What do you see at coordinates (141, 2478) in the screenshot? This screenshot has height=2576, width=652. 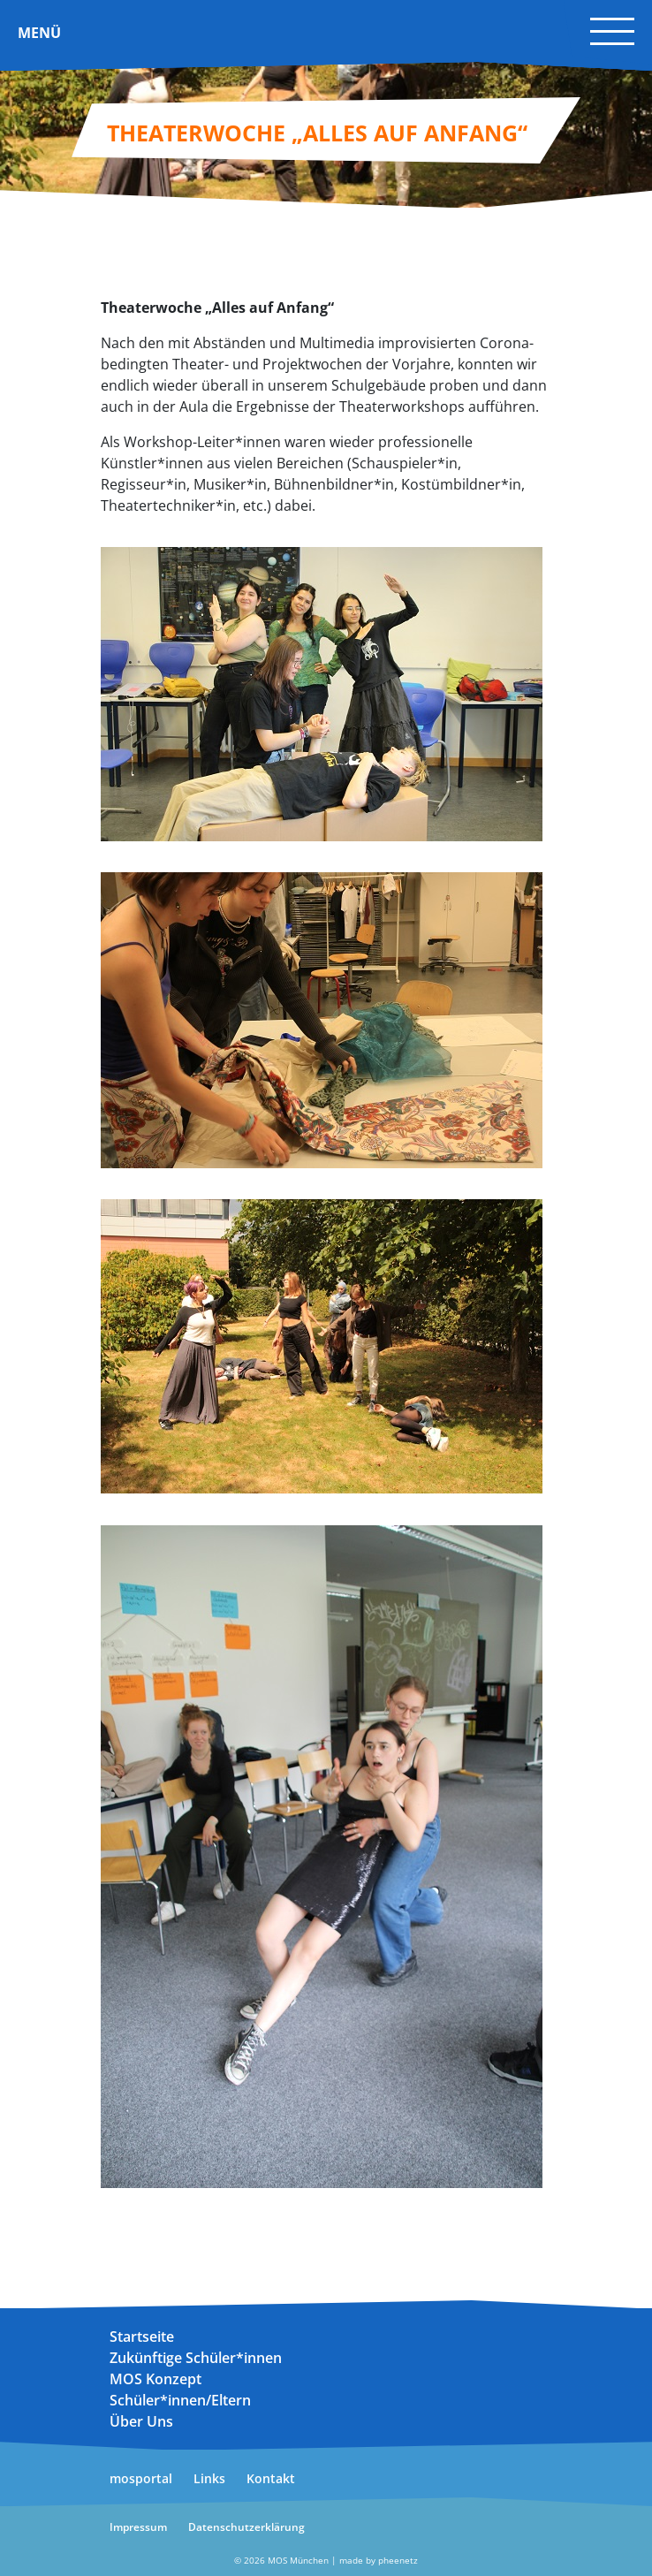 I see `mosportal` at bounding box center [141, 2478].